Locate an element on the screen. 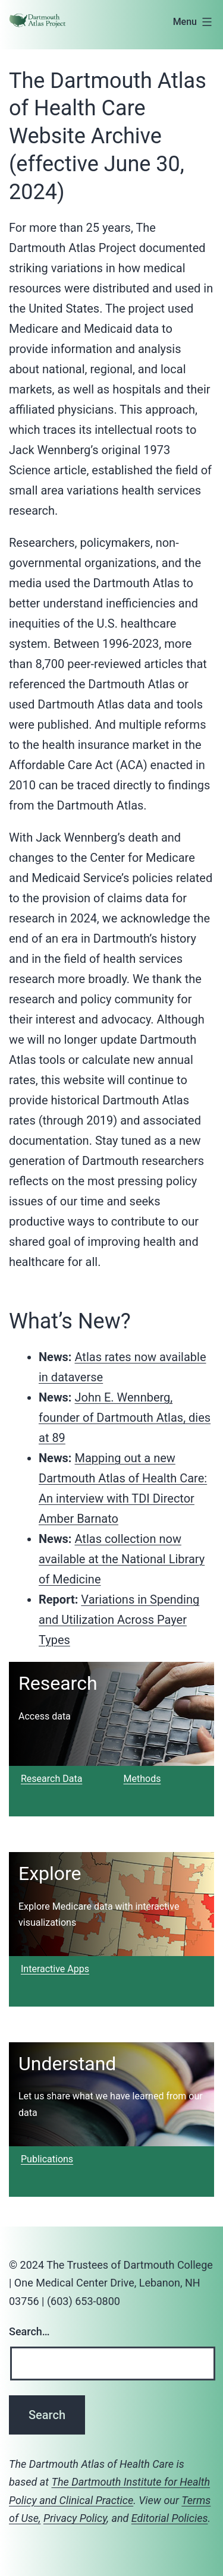  Search… is located at coordinates (29, 2331).